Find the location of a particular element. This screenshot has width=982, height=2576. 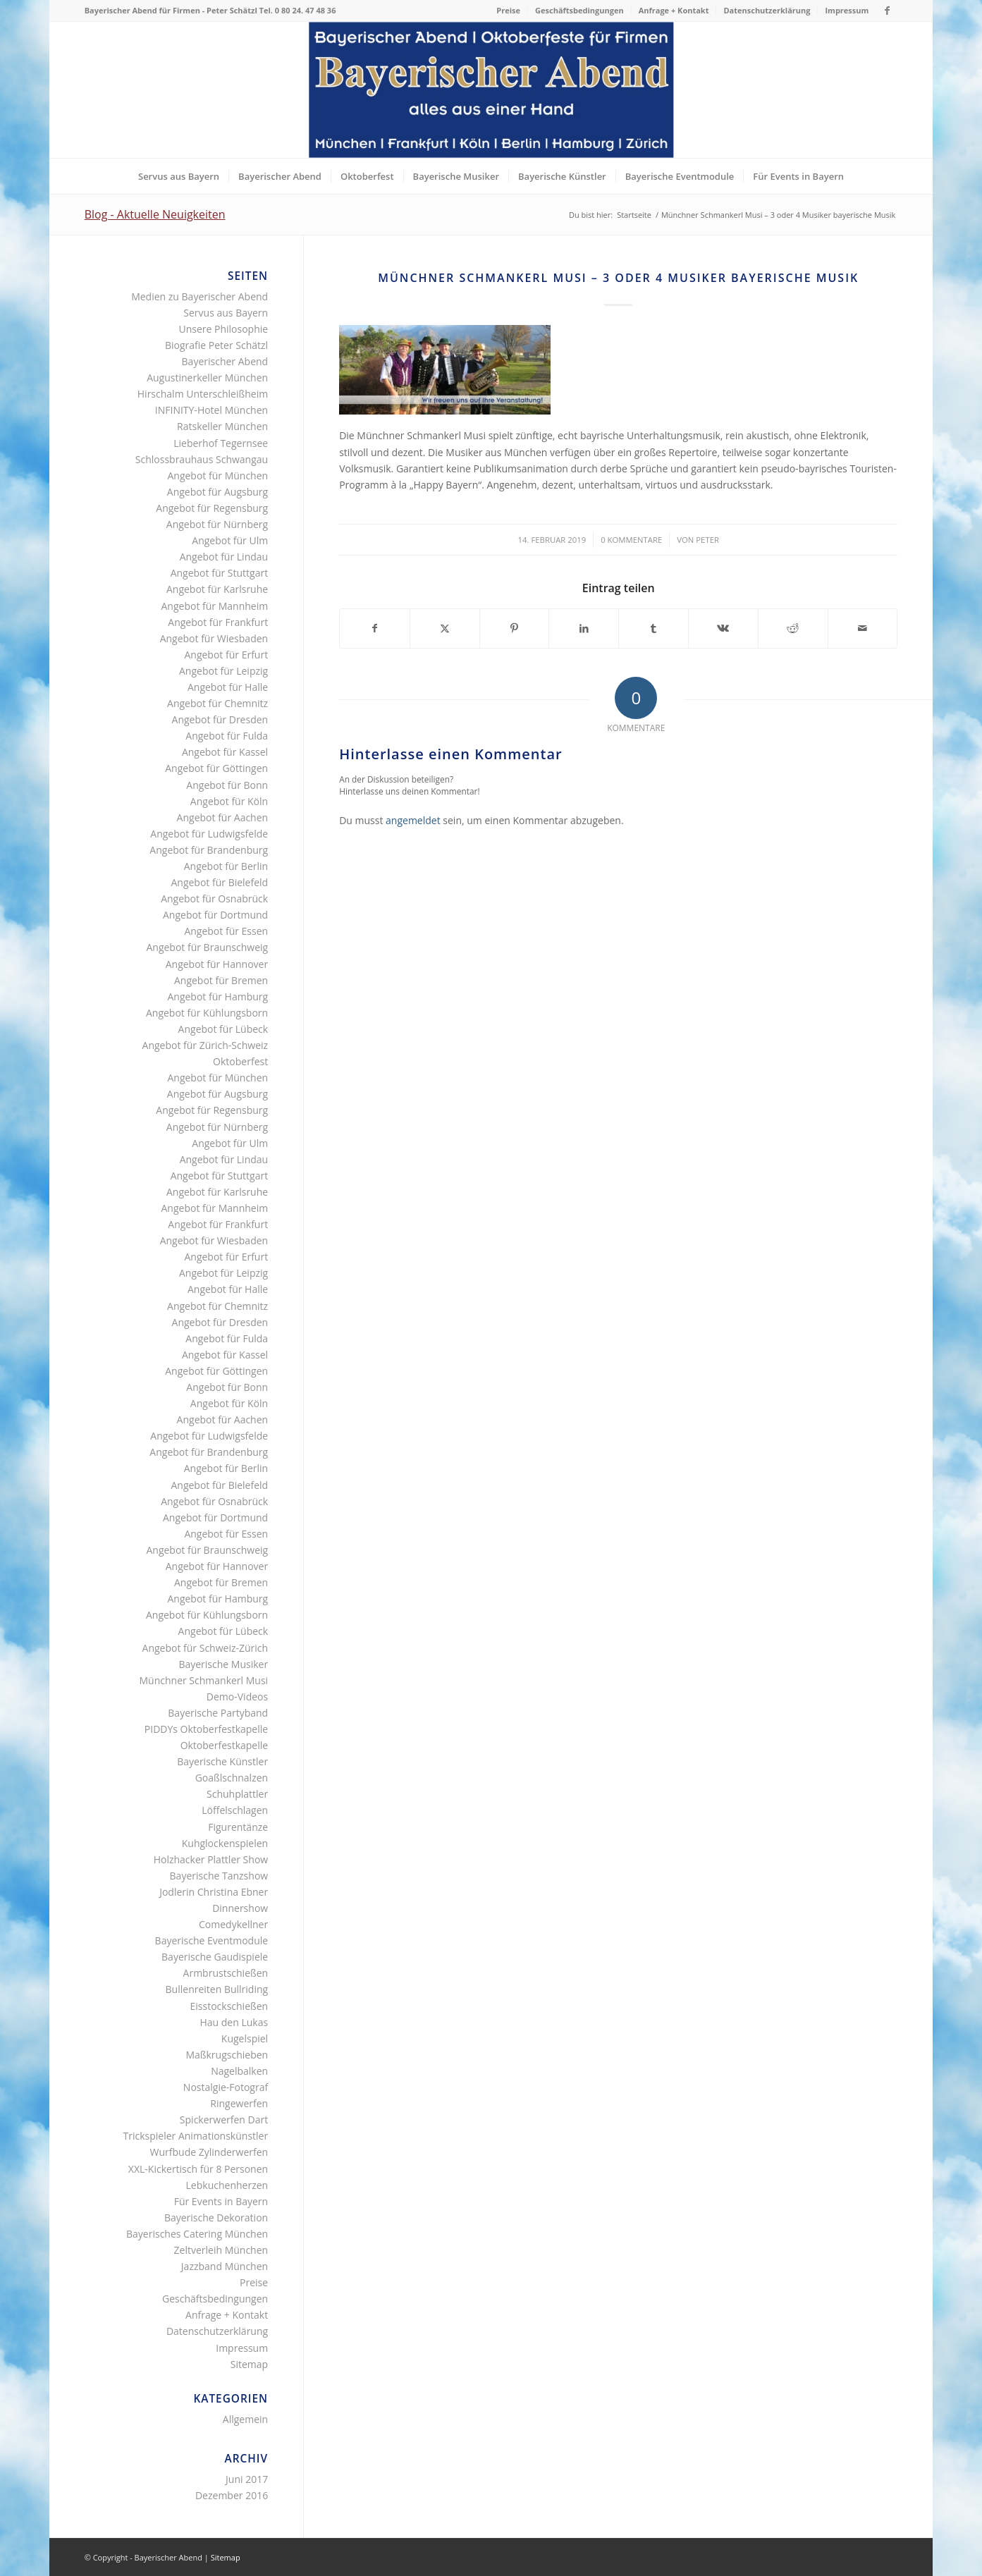

Angebot für Erfurt is located at coordinates (226, 654).